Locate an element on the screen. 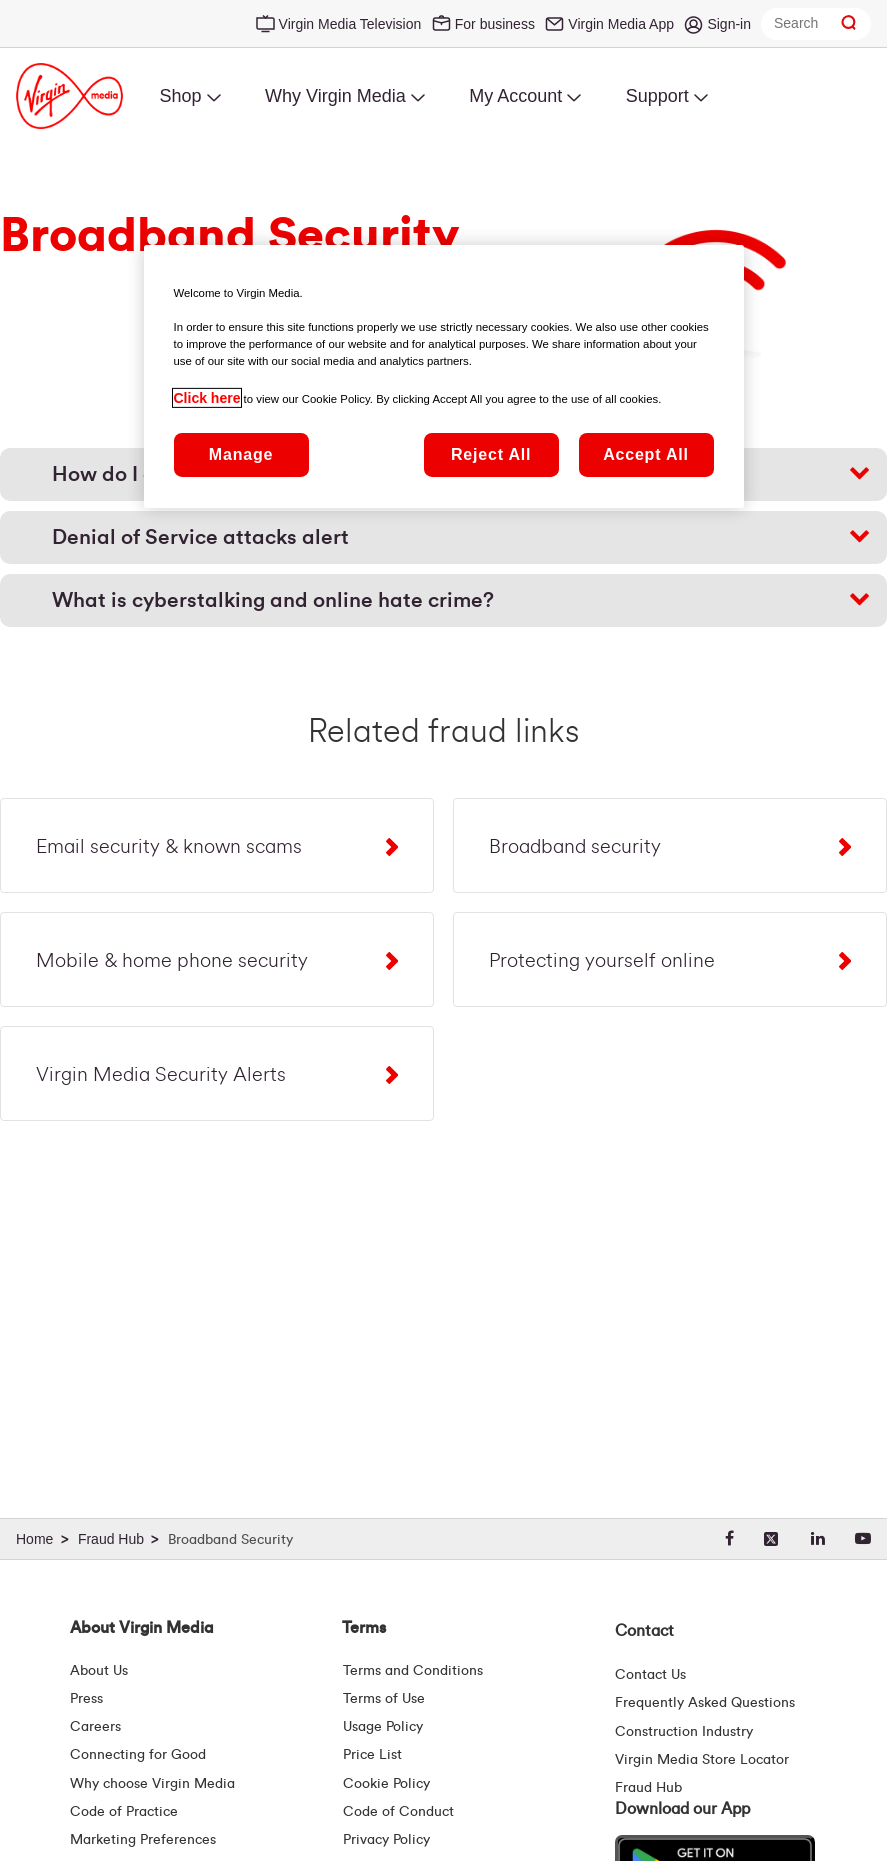  Virgin Media App is located at coordinates (621, 24).